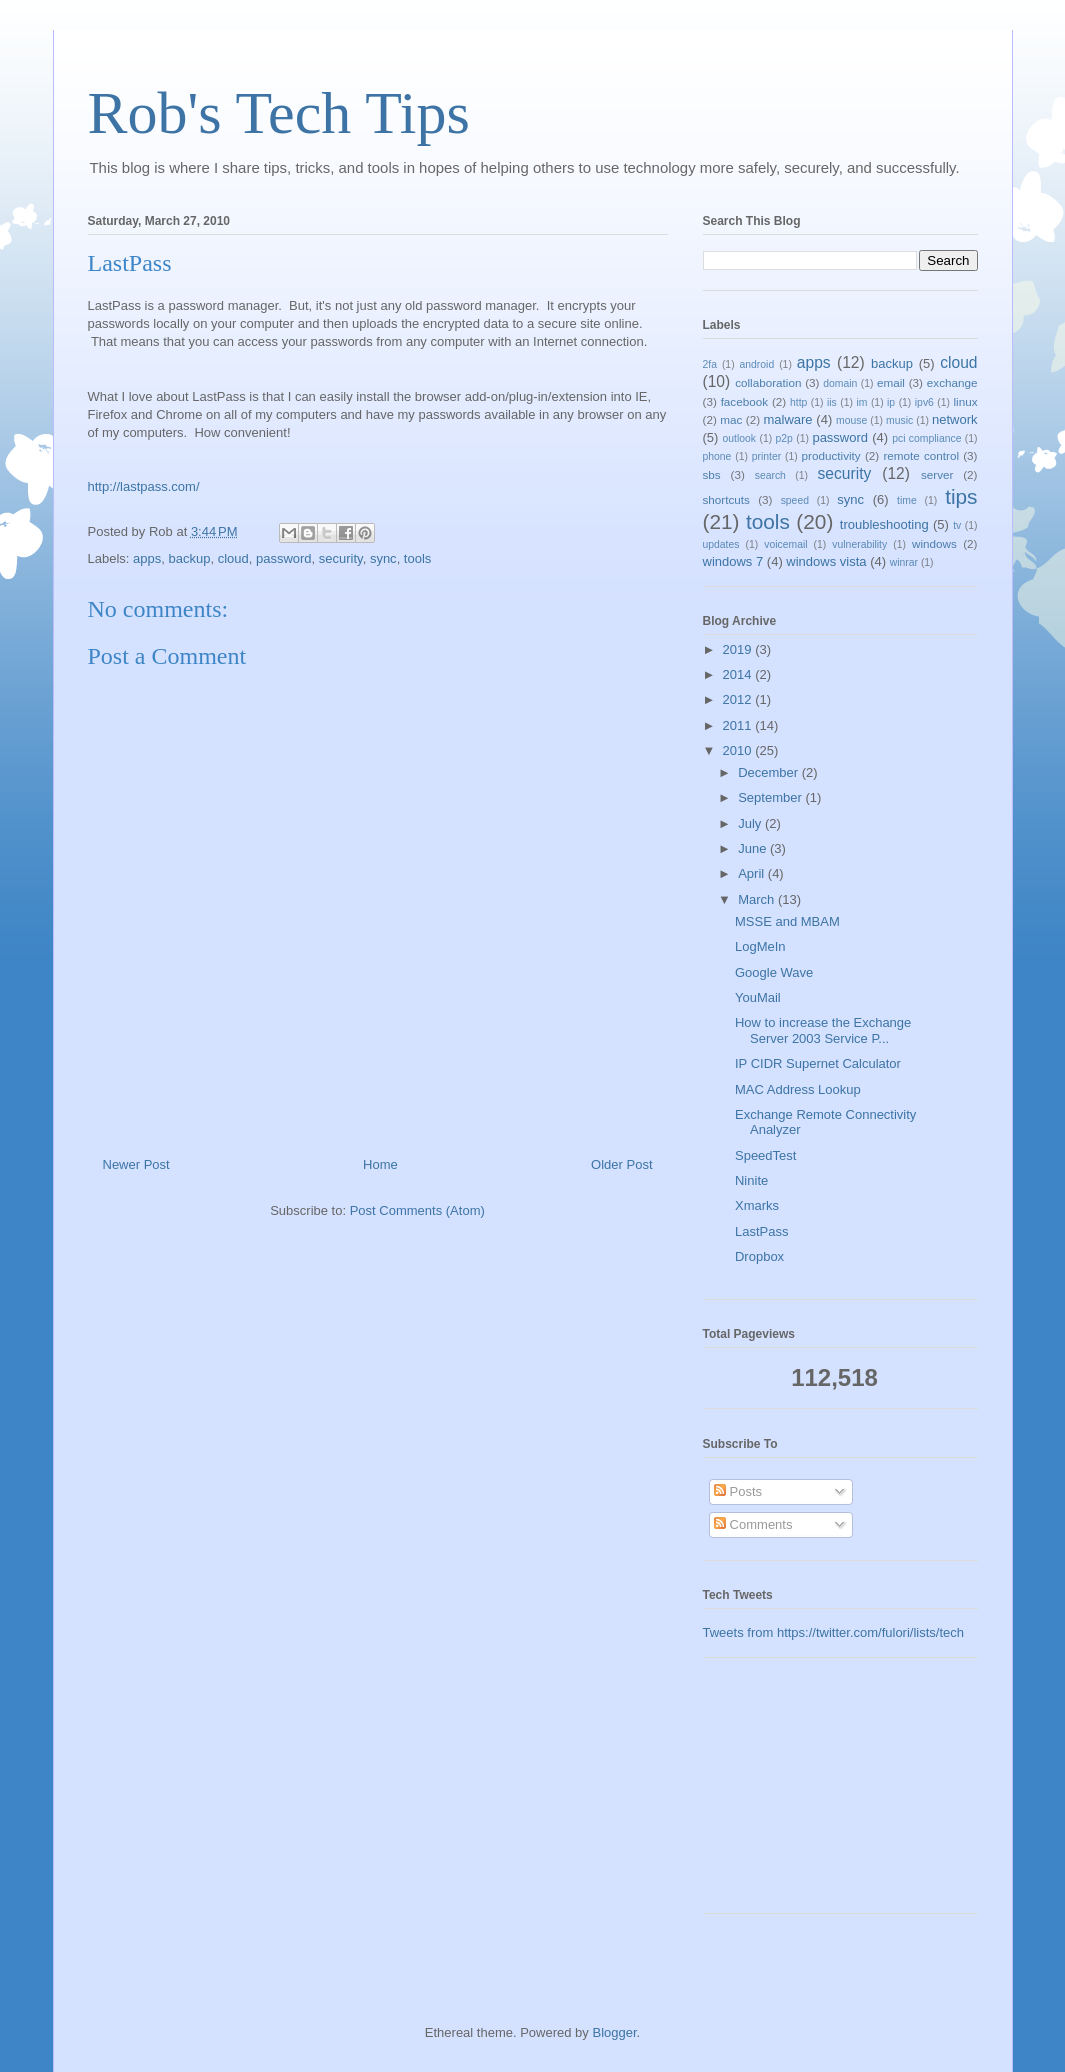 This screenshot has width=1065, height=2072. Describe the element at coordinates (144, 486) in the screenshot. I see `http://lastpass.com/` at that location.